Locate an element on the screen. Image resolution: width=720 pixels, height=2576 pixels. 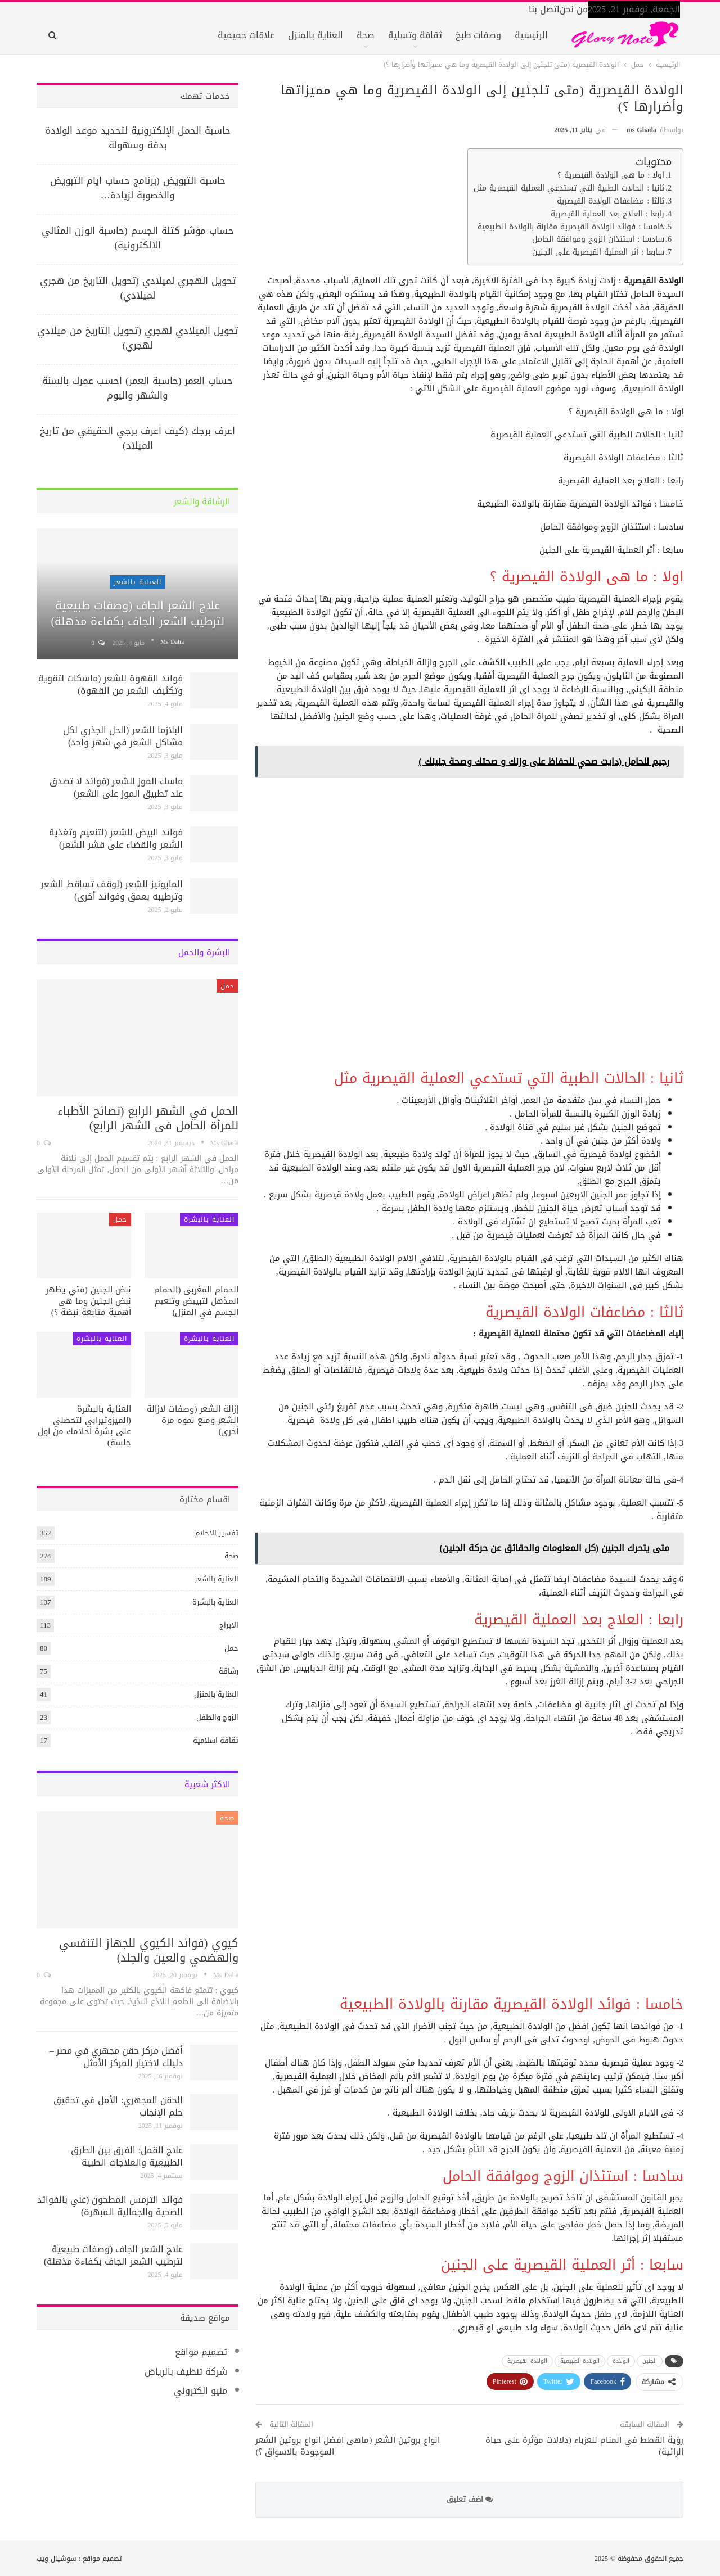
فوائد القهوة للشعر (ماسكات لتقوية وتكثيف الشعر من القهوة) is located at coordinates (110, 684).